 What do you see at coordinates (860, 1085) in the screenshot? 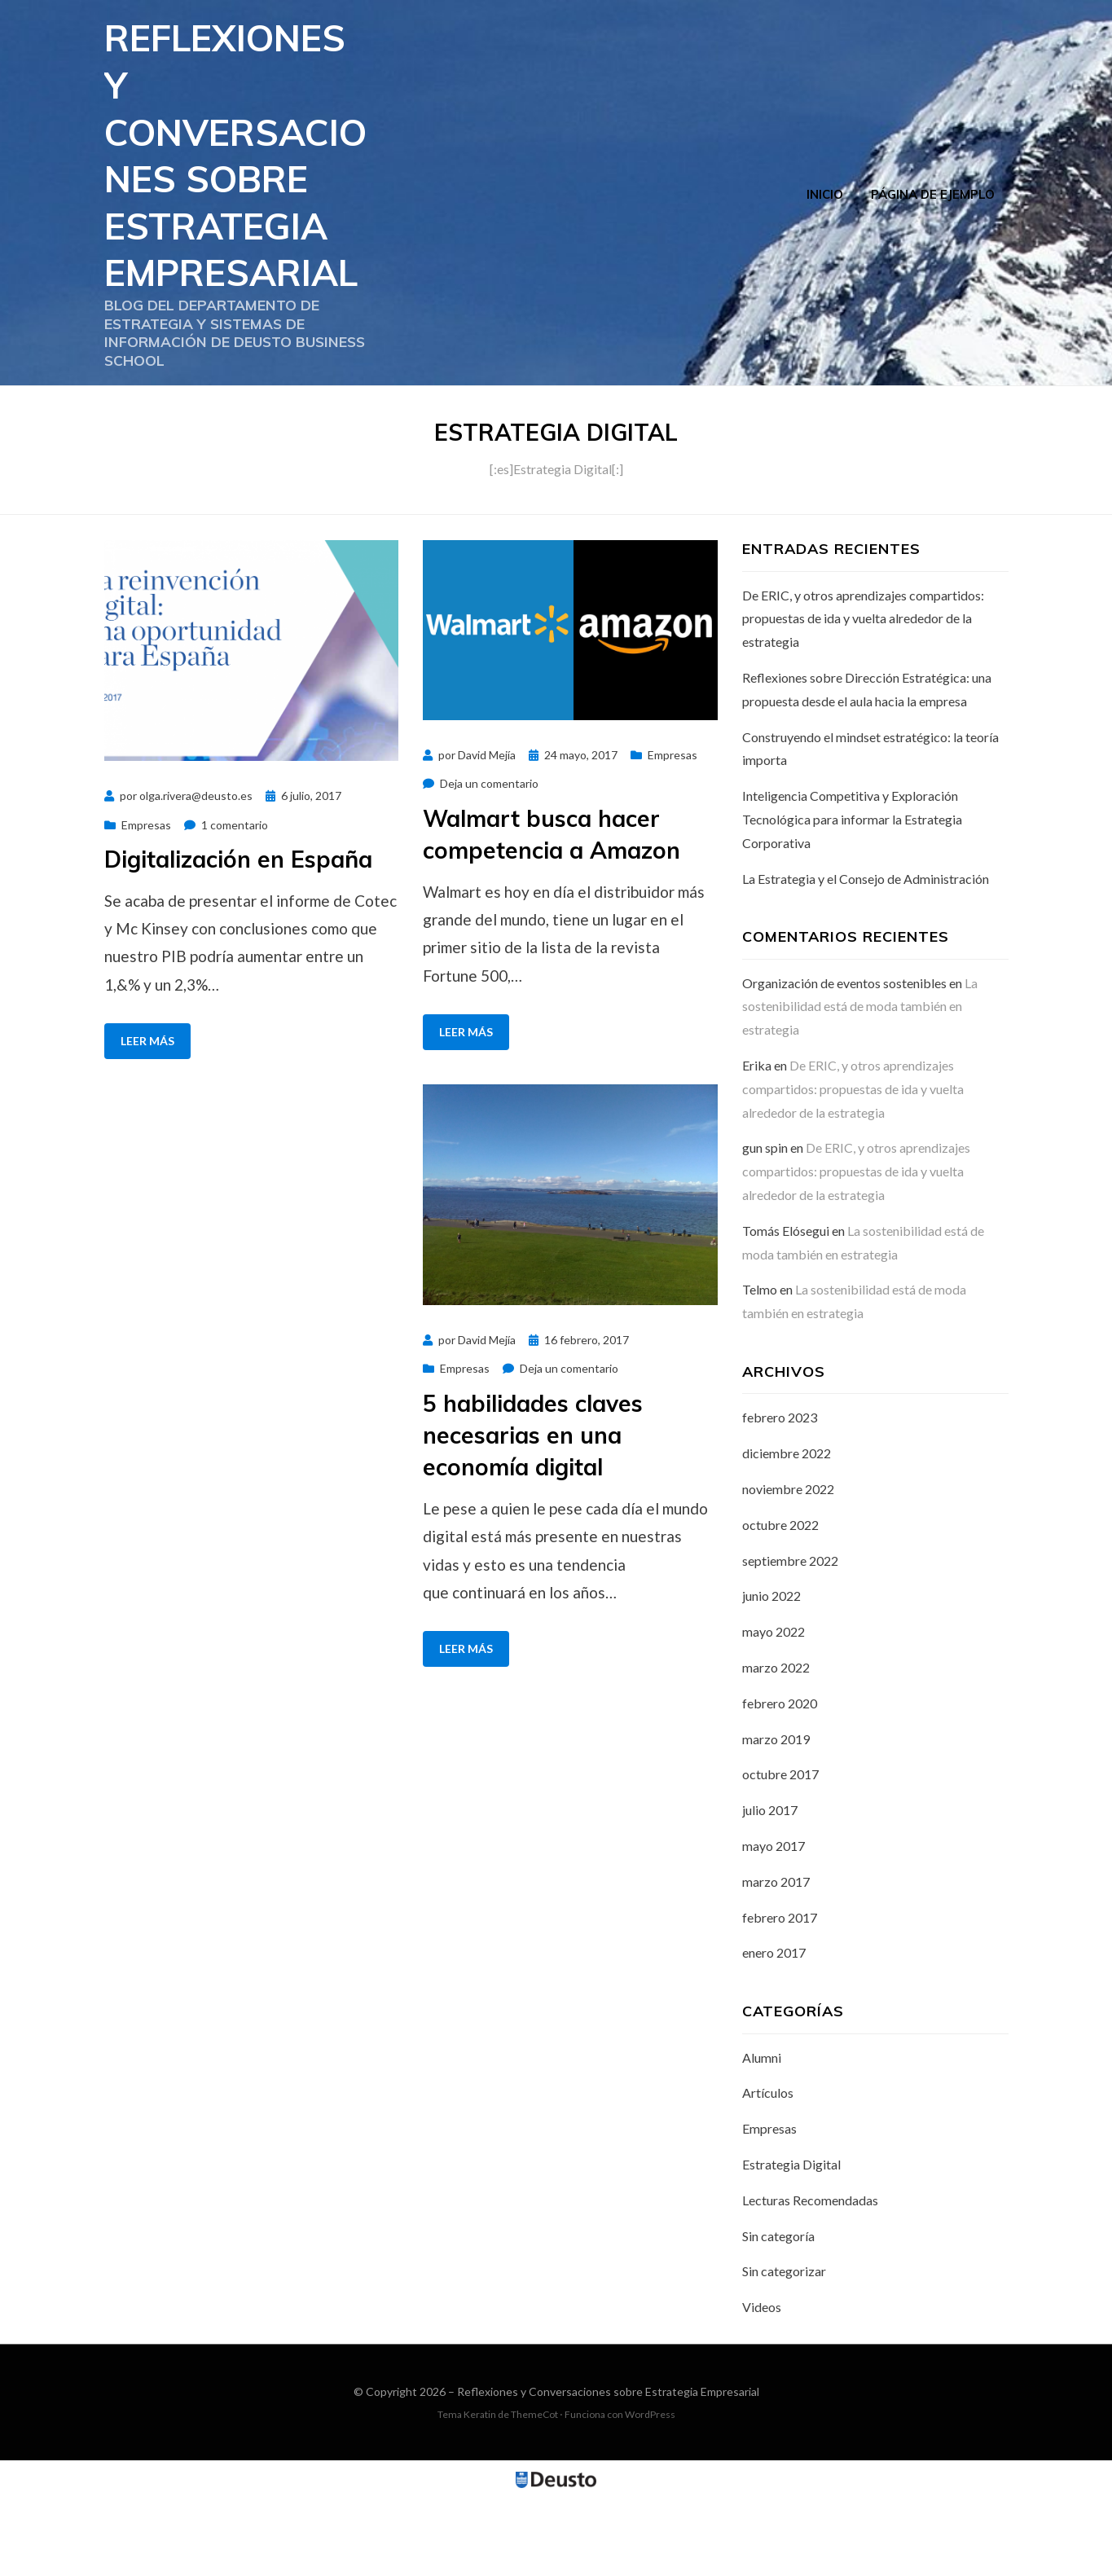
I see `La sostenibilidad está de moda también en estrategia` at bounding box center [860, 1085].